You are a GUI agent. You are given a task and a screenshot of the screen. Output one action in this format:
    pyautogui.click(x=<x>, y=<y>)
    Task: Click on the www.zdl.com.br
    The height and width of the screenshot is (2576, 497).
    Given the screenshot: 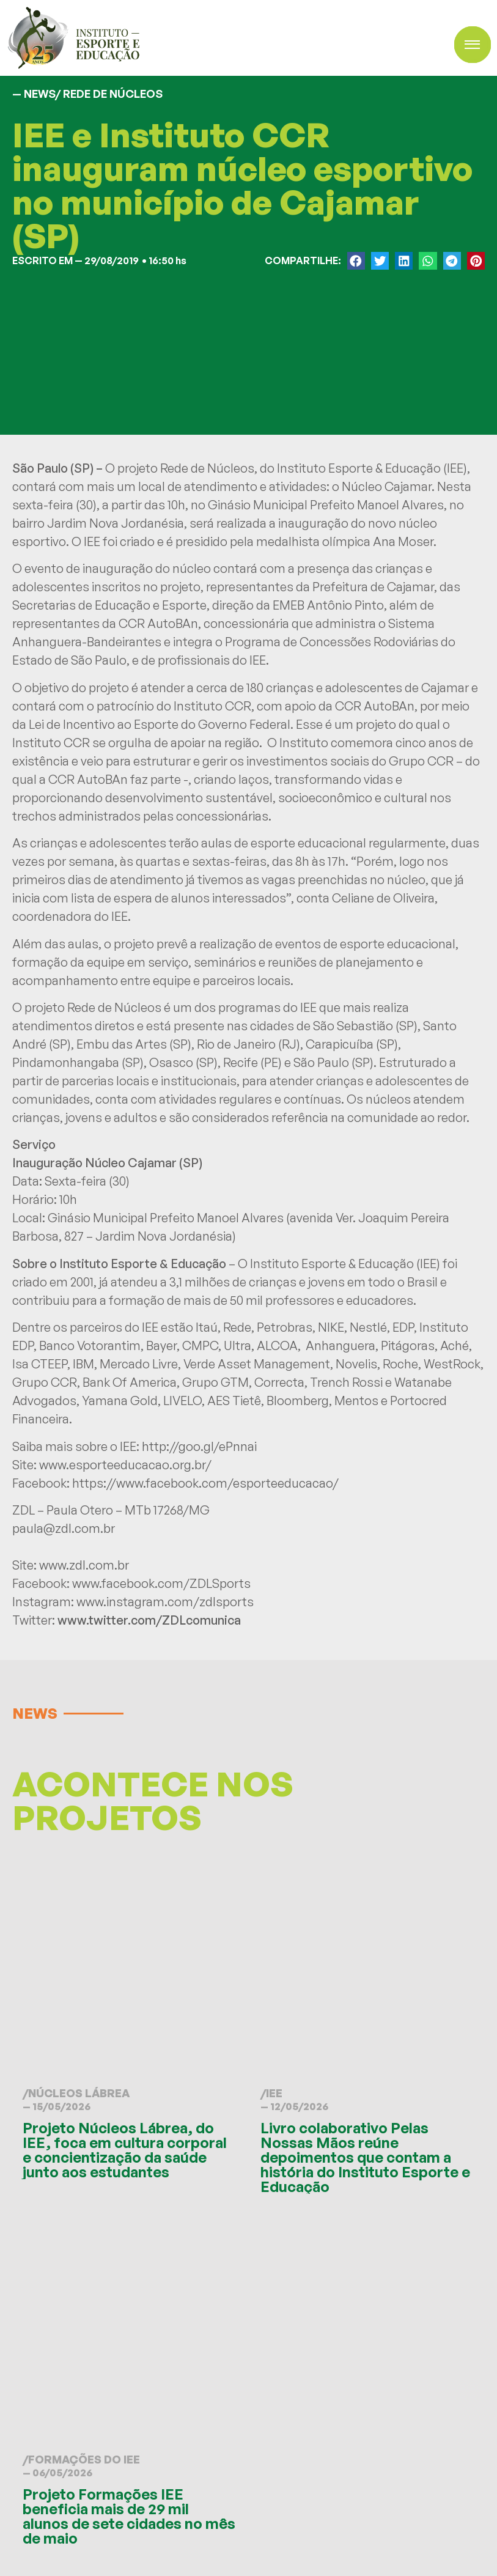 What is the action you would take?
    pyautogui.click(x=84, y=1565)
    